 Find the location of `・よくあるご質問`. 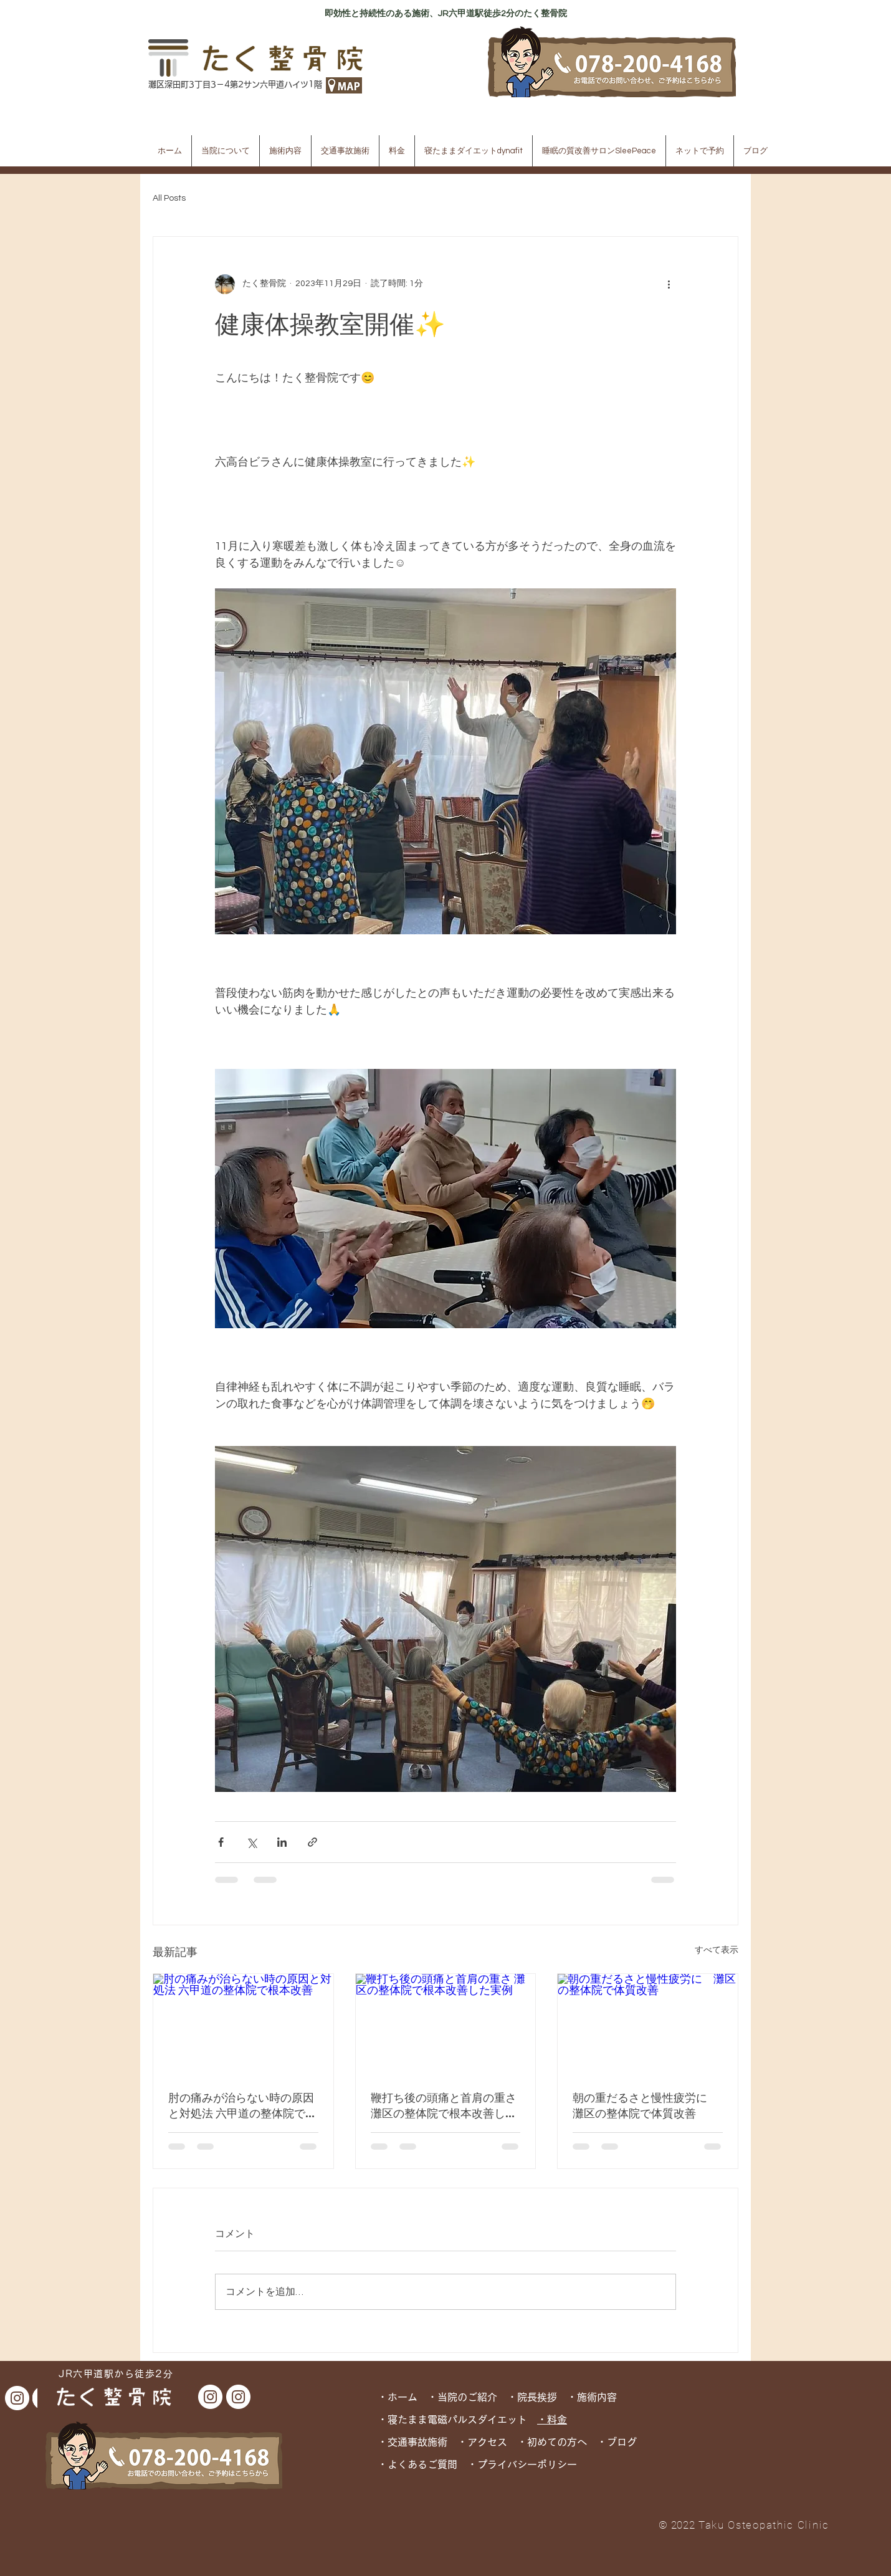

・よくあるご質問 is located at coordinates (417, 2464).